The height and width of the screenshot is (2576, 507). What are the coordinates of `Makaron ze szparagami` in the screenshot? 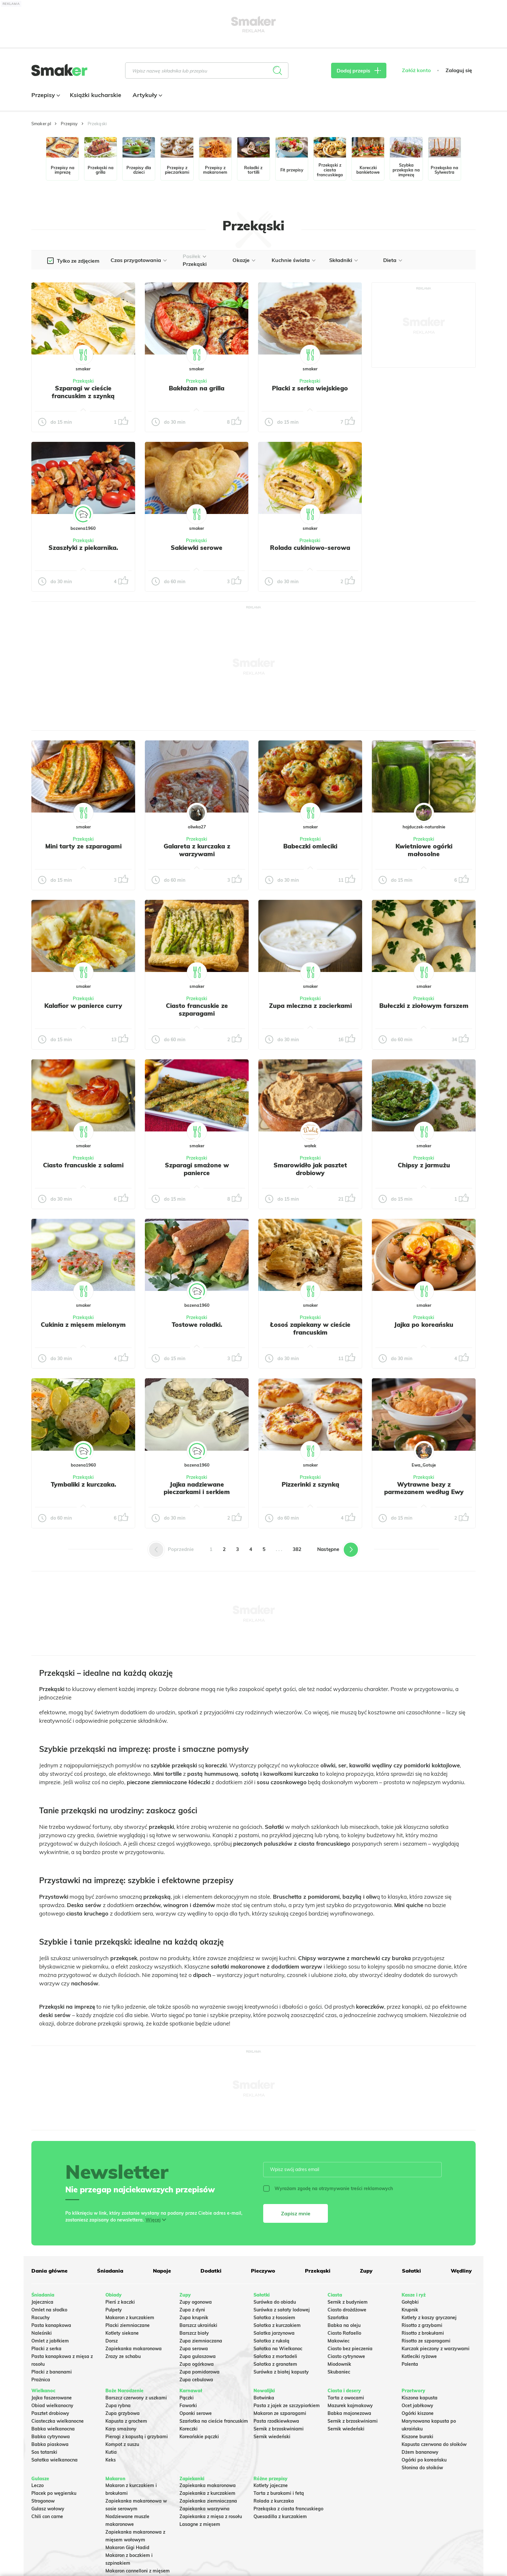 It's located at (279, 2413).